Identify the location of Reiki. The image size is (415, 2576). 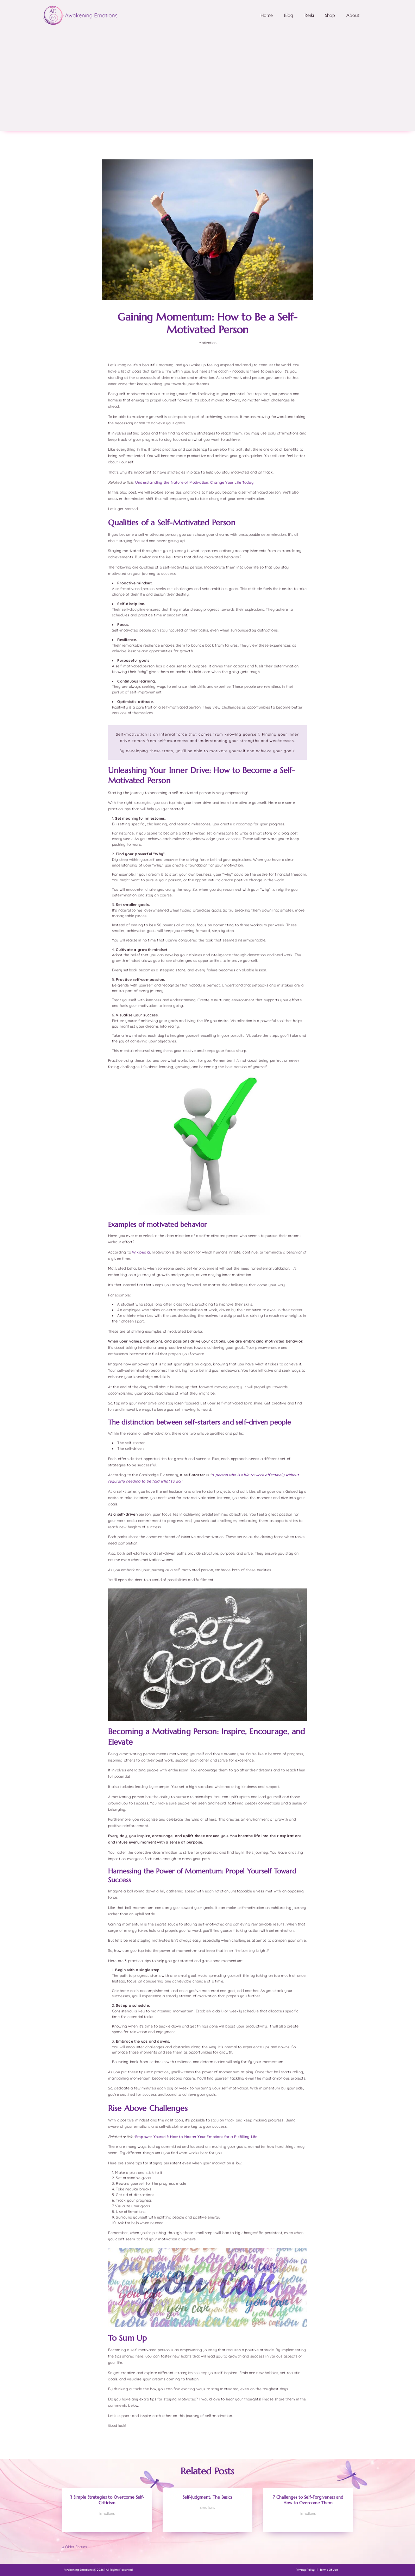
(309, 15).